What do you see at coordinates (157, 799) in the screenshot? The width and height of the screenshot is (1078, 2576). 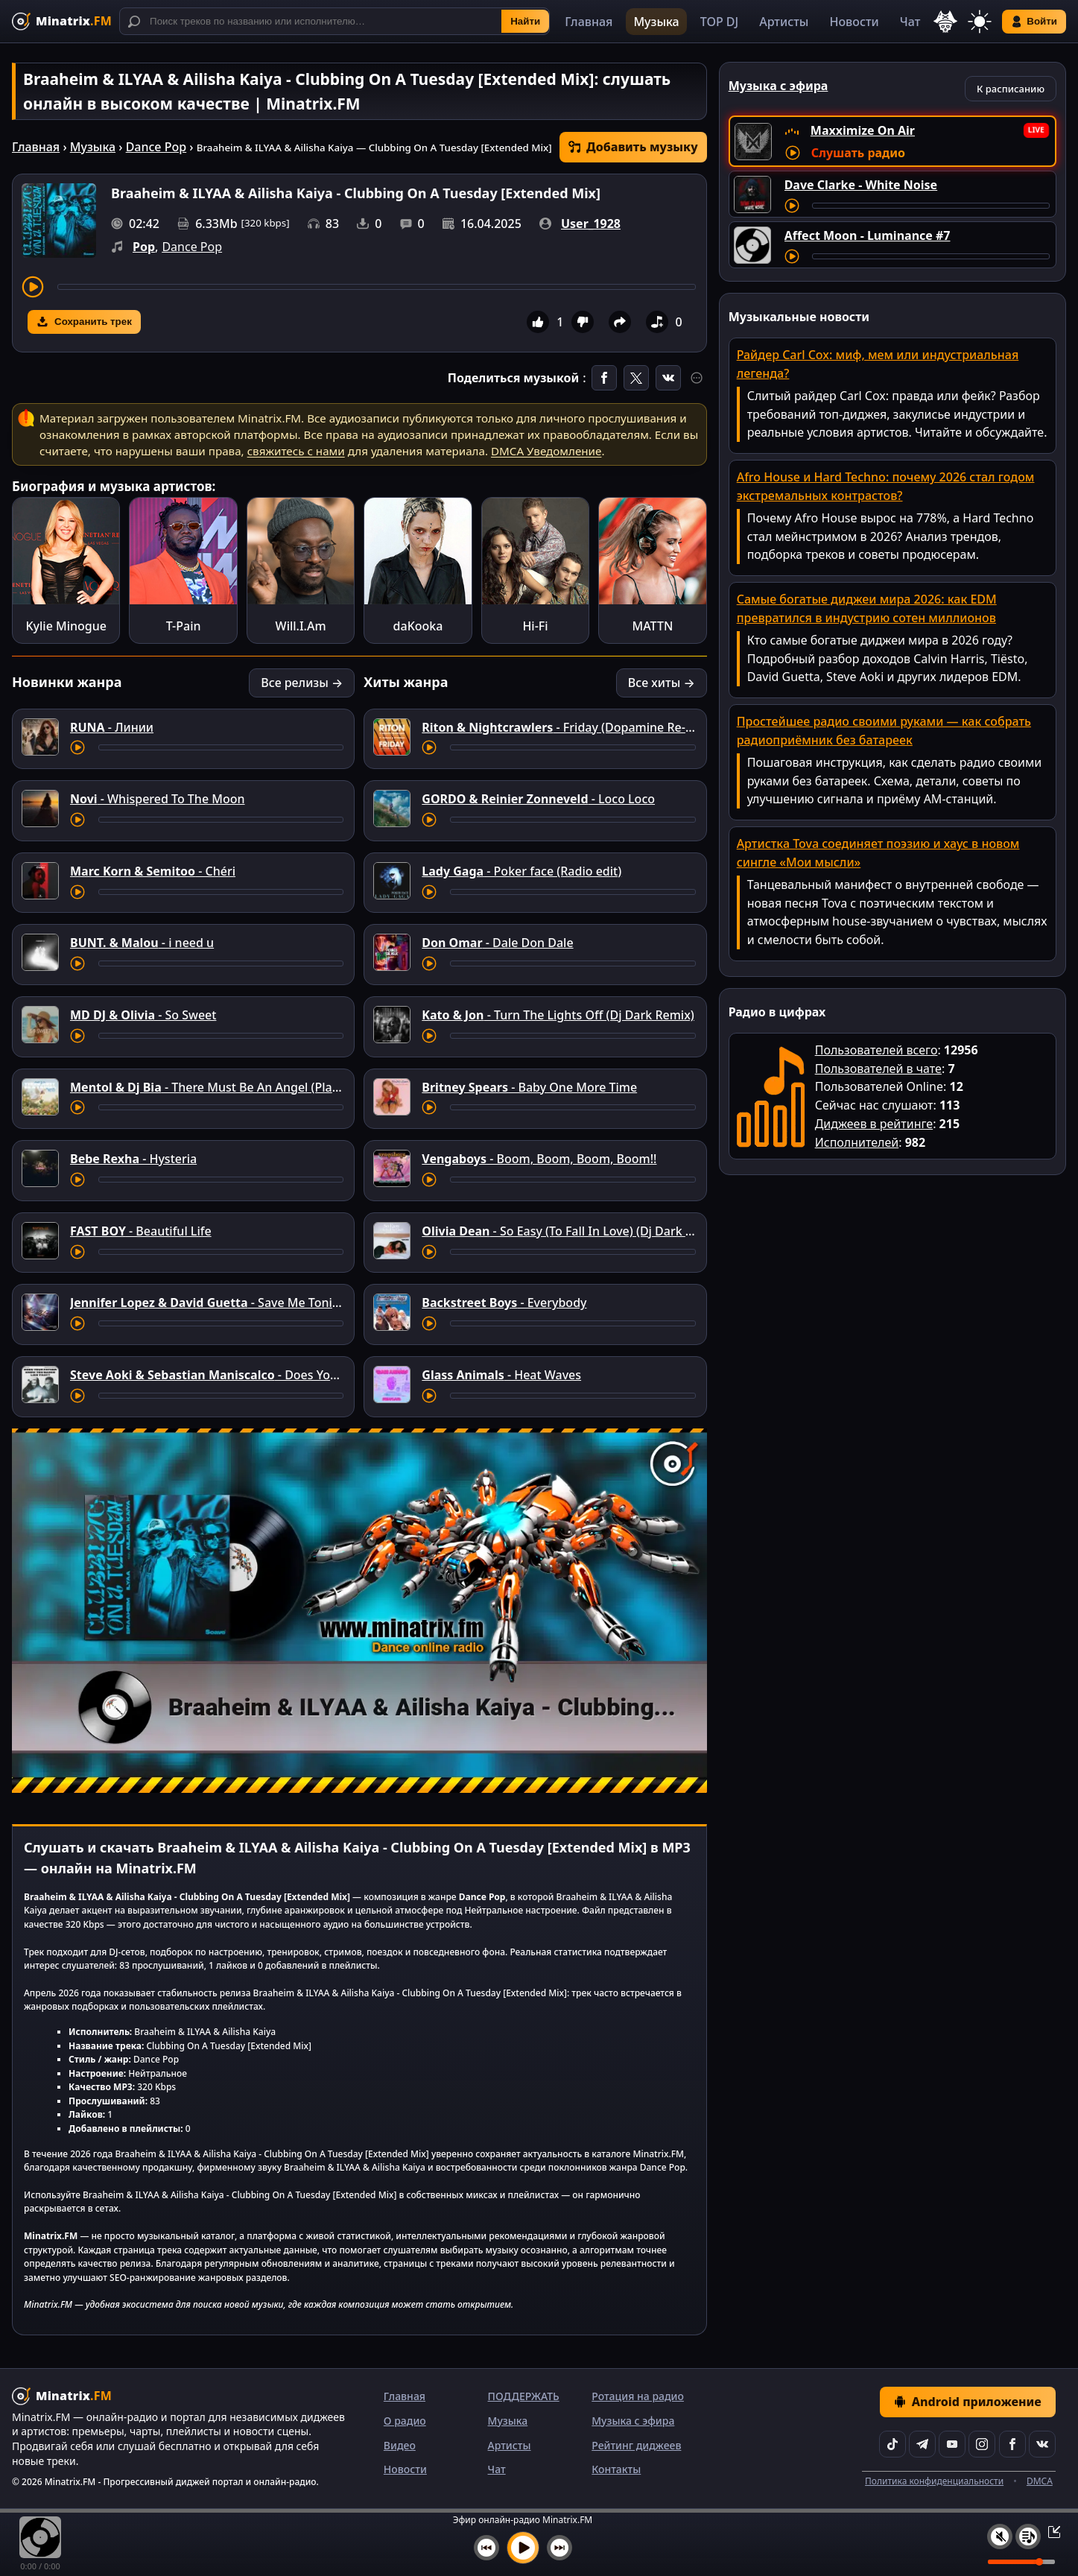 I see `- Whispered To The Moon` at bounding box center [157, 799].